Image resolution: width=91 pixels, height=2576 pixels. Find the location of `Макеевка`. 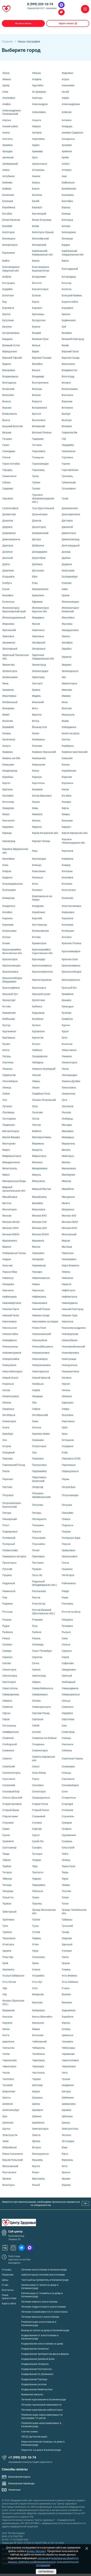

Макеевка is located at coordinates (68, 1131).